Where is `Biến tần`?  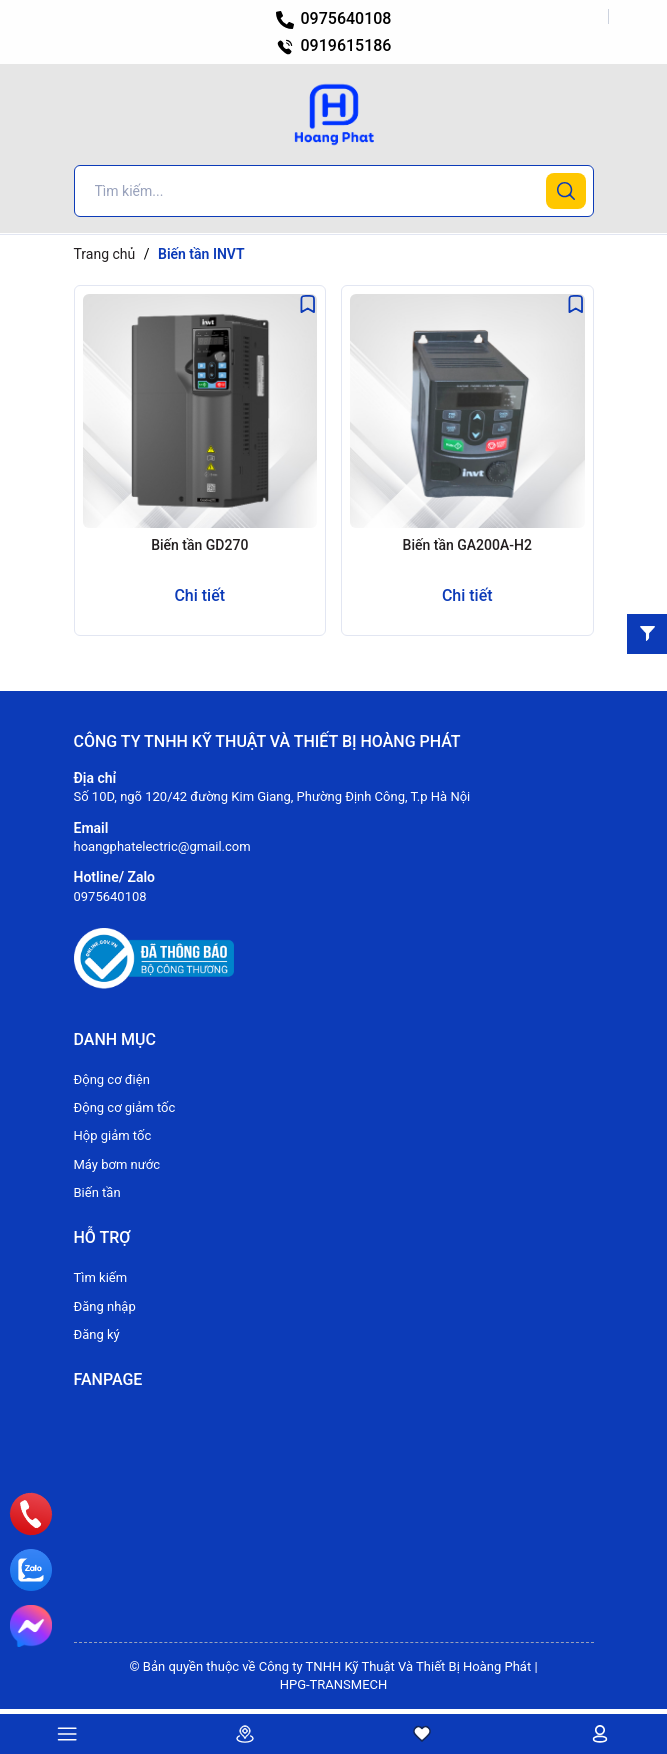
Biến tần is located at coordinates (97, 1192).